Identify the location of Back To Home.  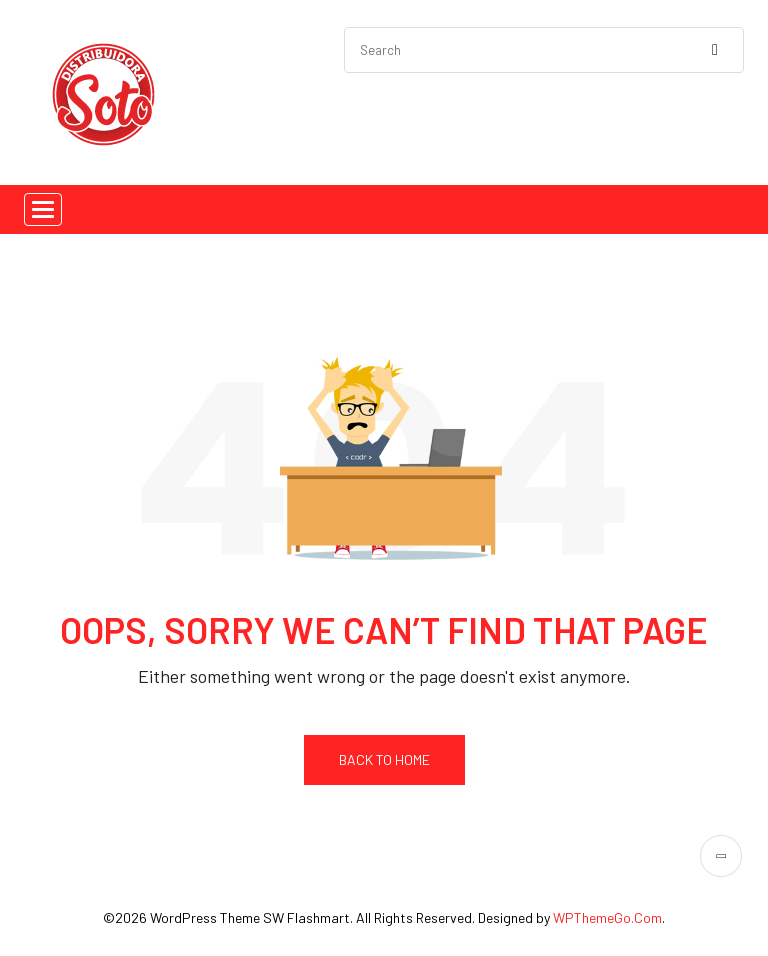
(384, 759).